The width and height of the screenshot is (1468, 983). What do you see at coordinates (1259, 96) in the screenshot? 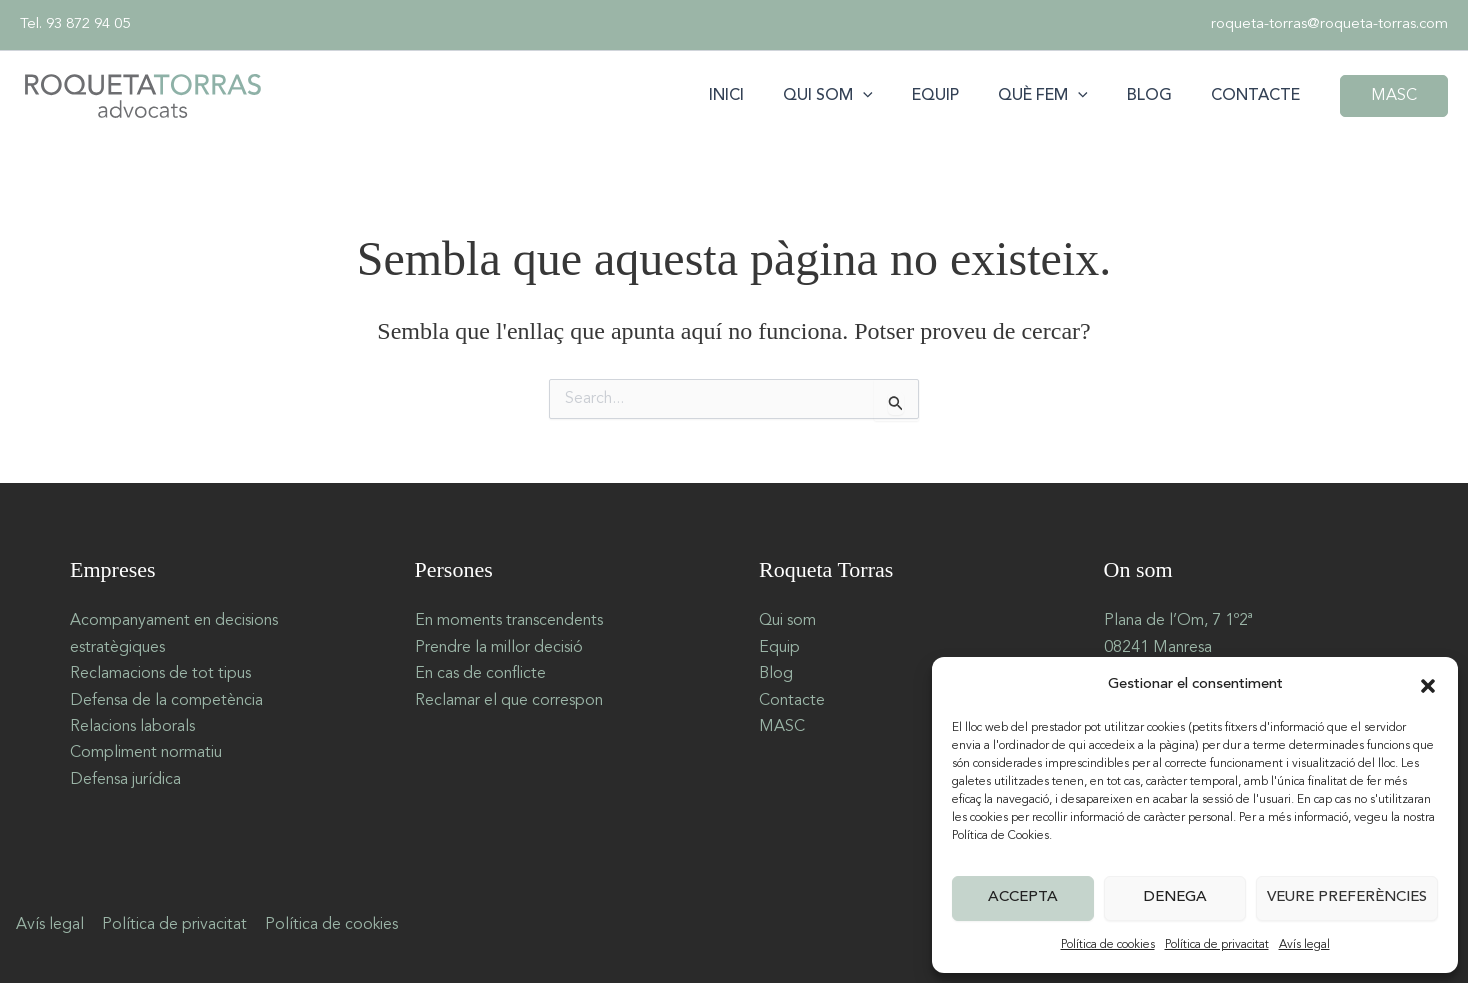
I see `Contacte` at bounding box center [1259, 96].